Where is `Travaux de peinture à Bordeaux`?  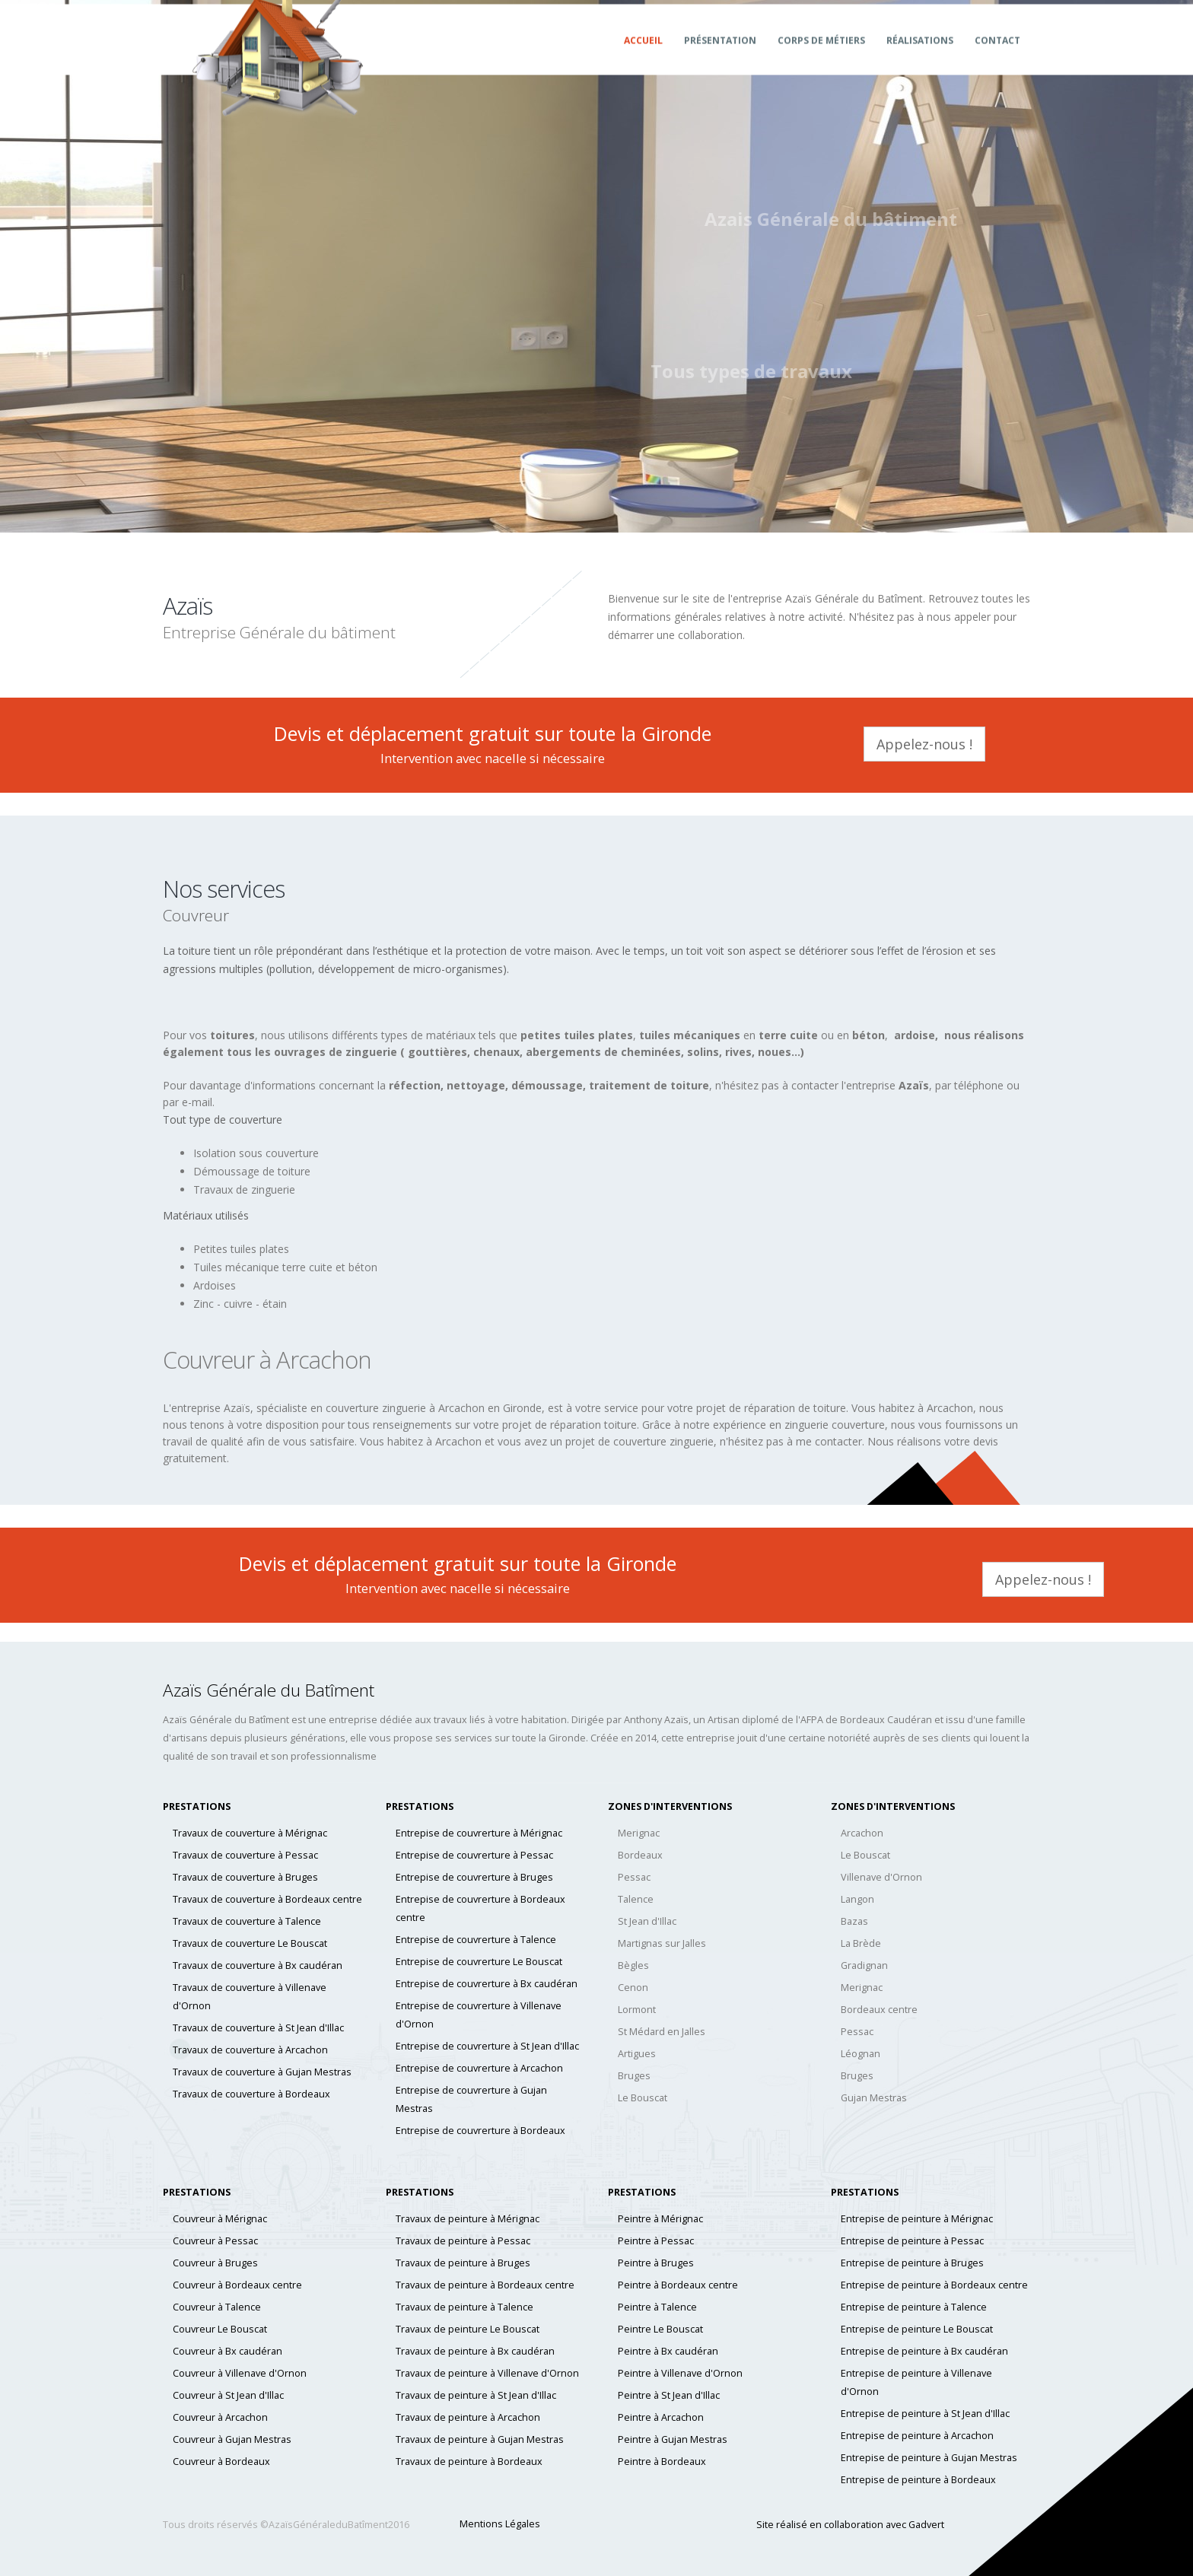 Travaux de peinture à Bordeaux is located at coordinates (469, 2461).